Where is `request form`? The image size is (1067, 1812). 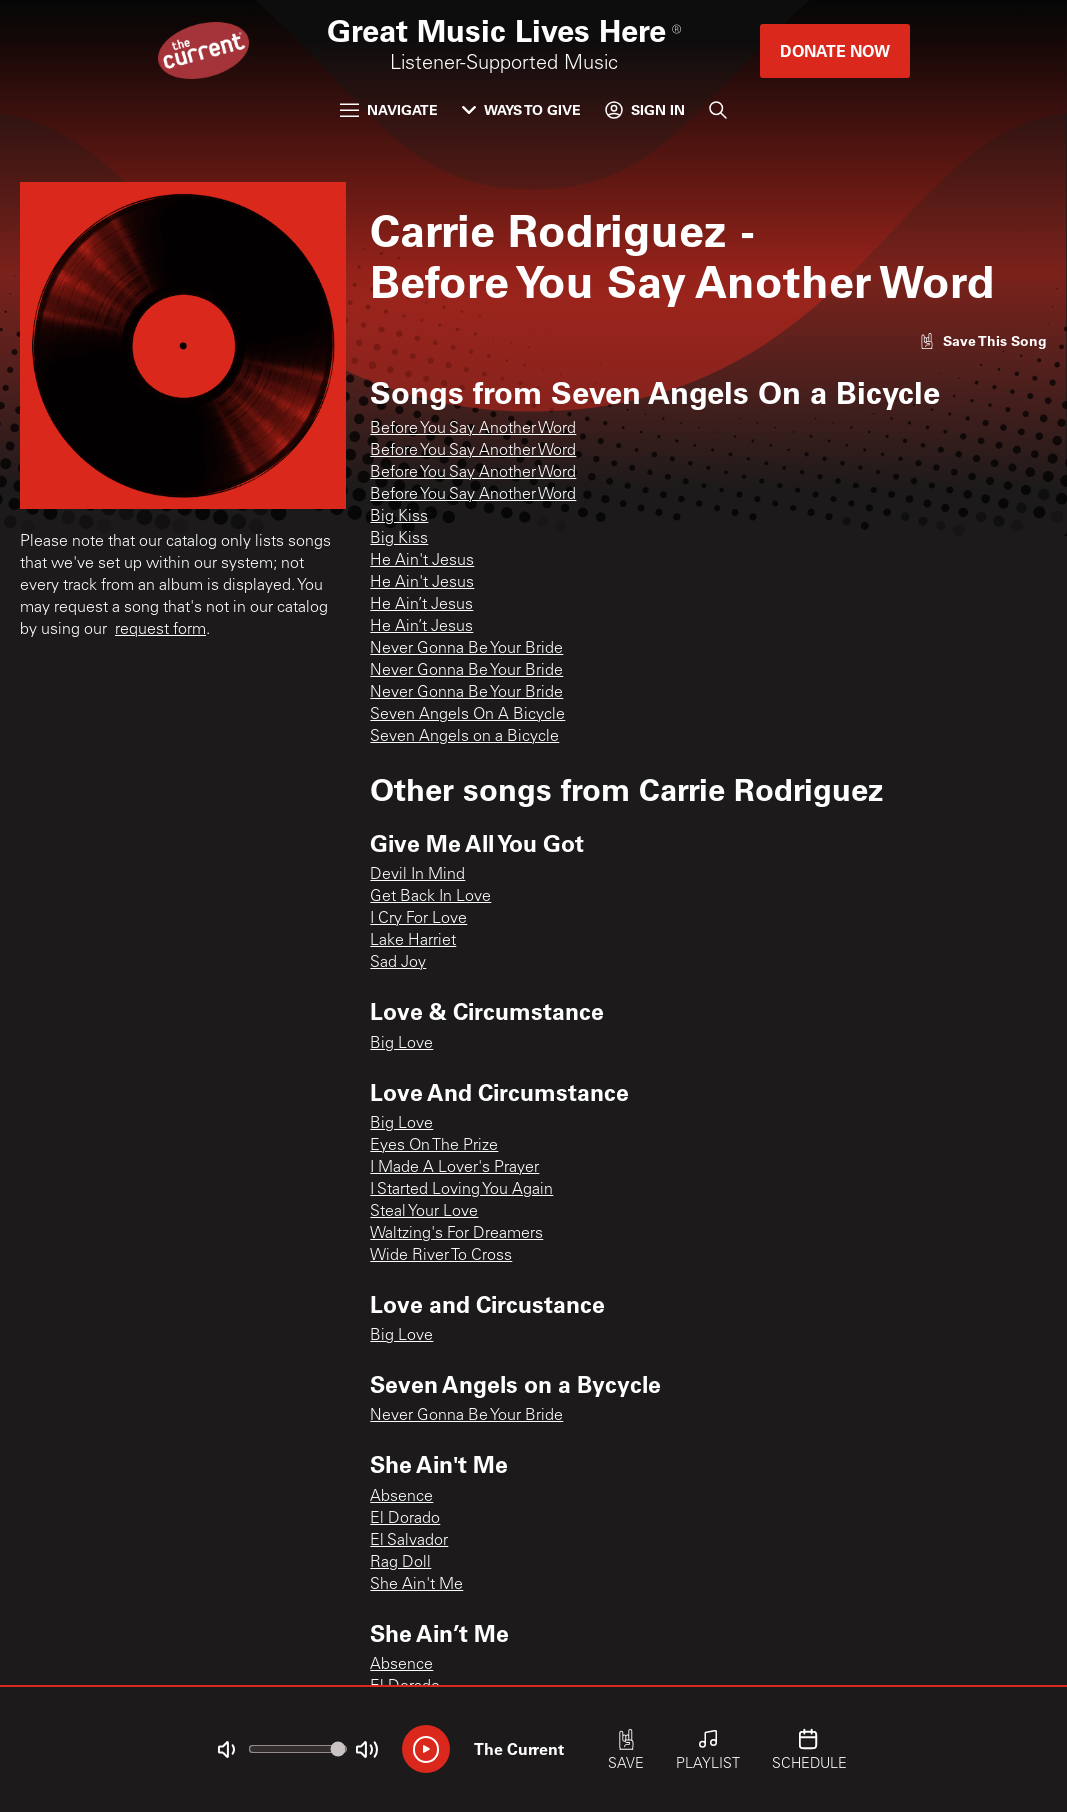 request form is located at coordinates (160, 630).